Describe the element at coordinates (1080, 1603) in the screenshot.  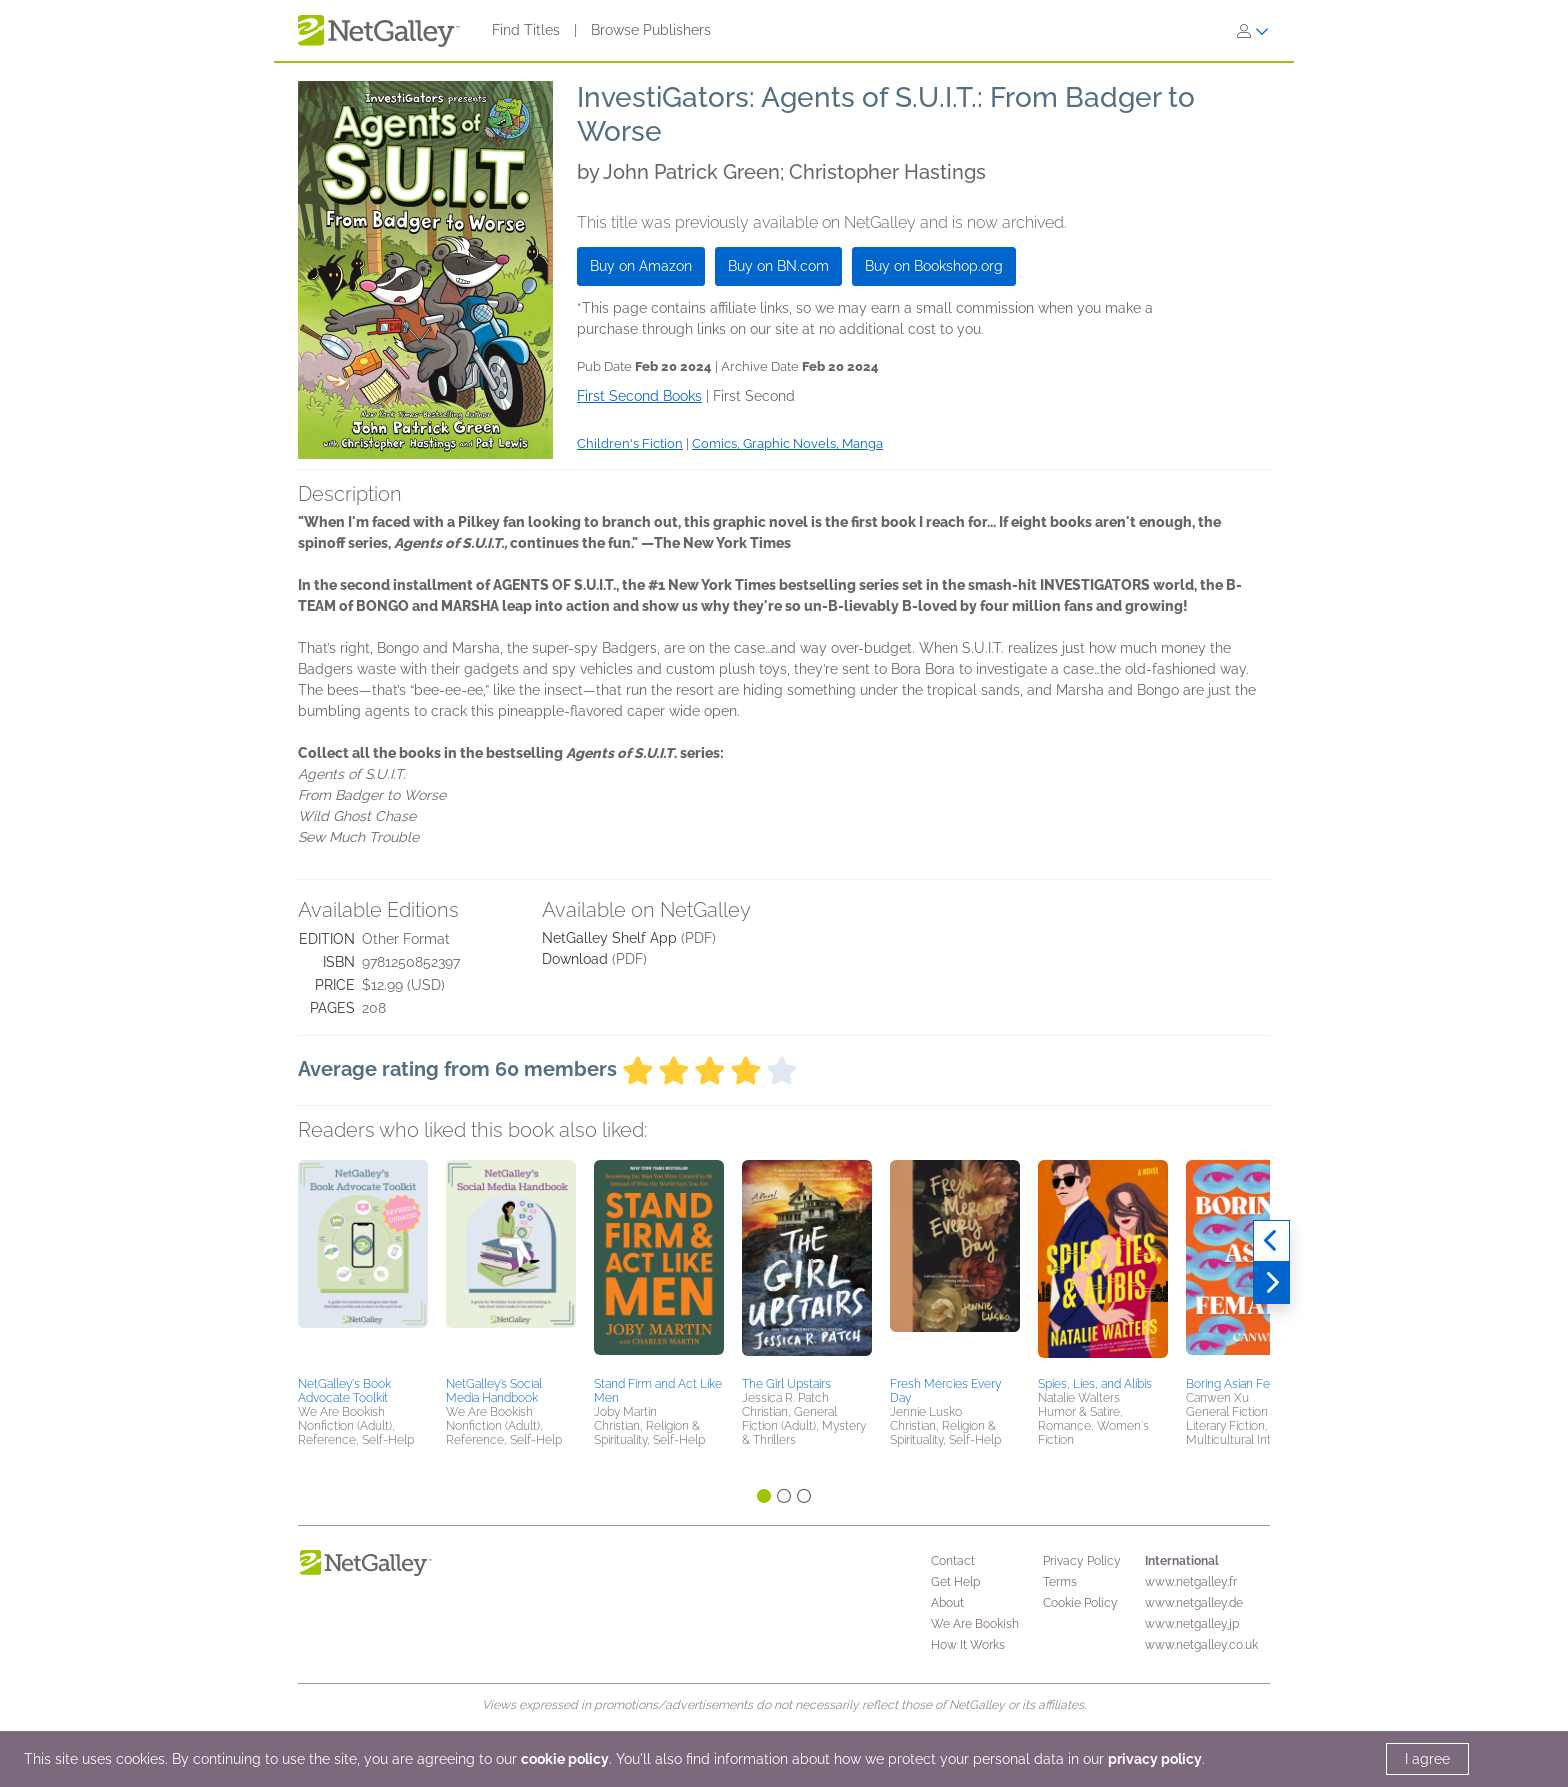
I see `Cookie Policy` at that location.